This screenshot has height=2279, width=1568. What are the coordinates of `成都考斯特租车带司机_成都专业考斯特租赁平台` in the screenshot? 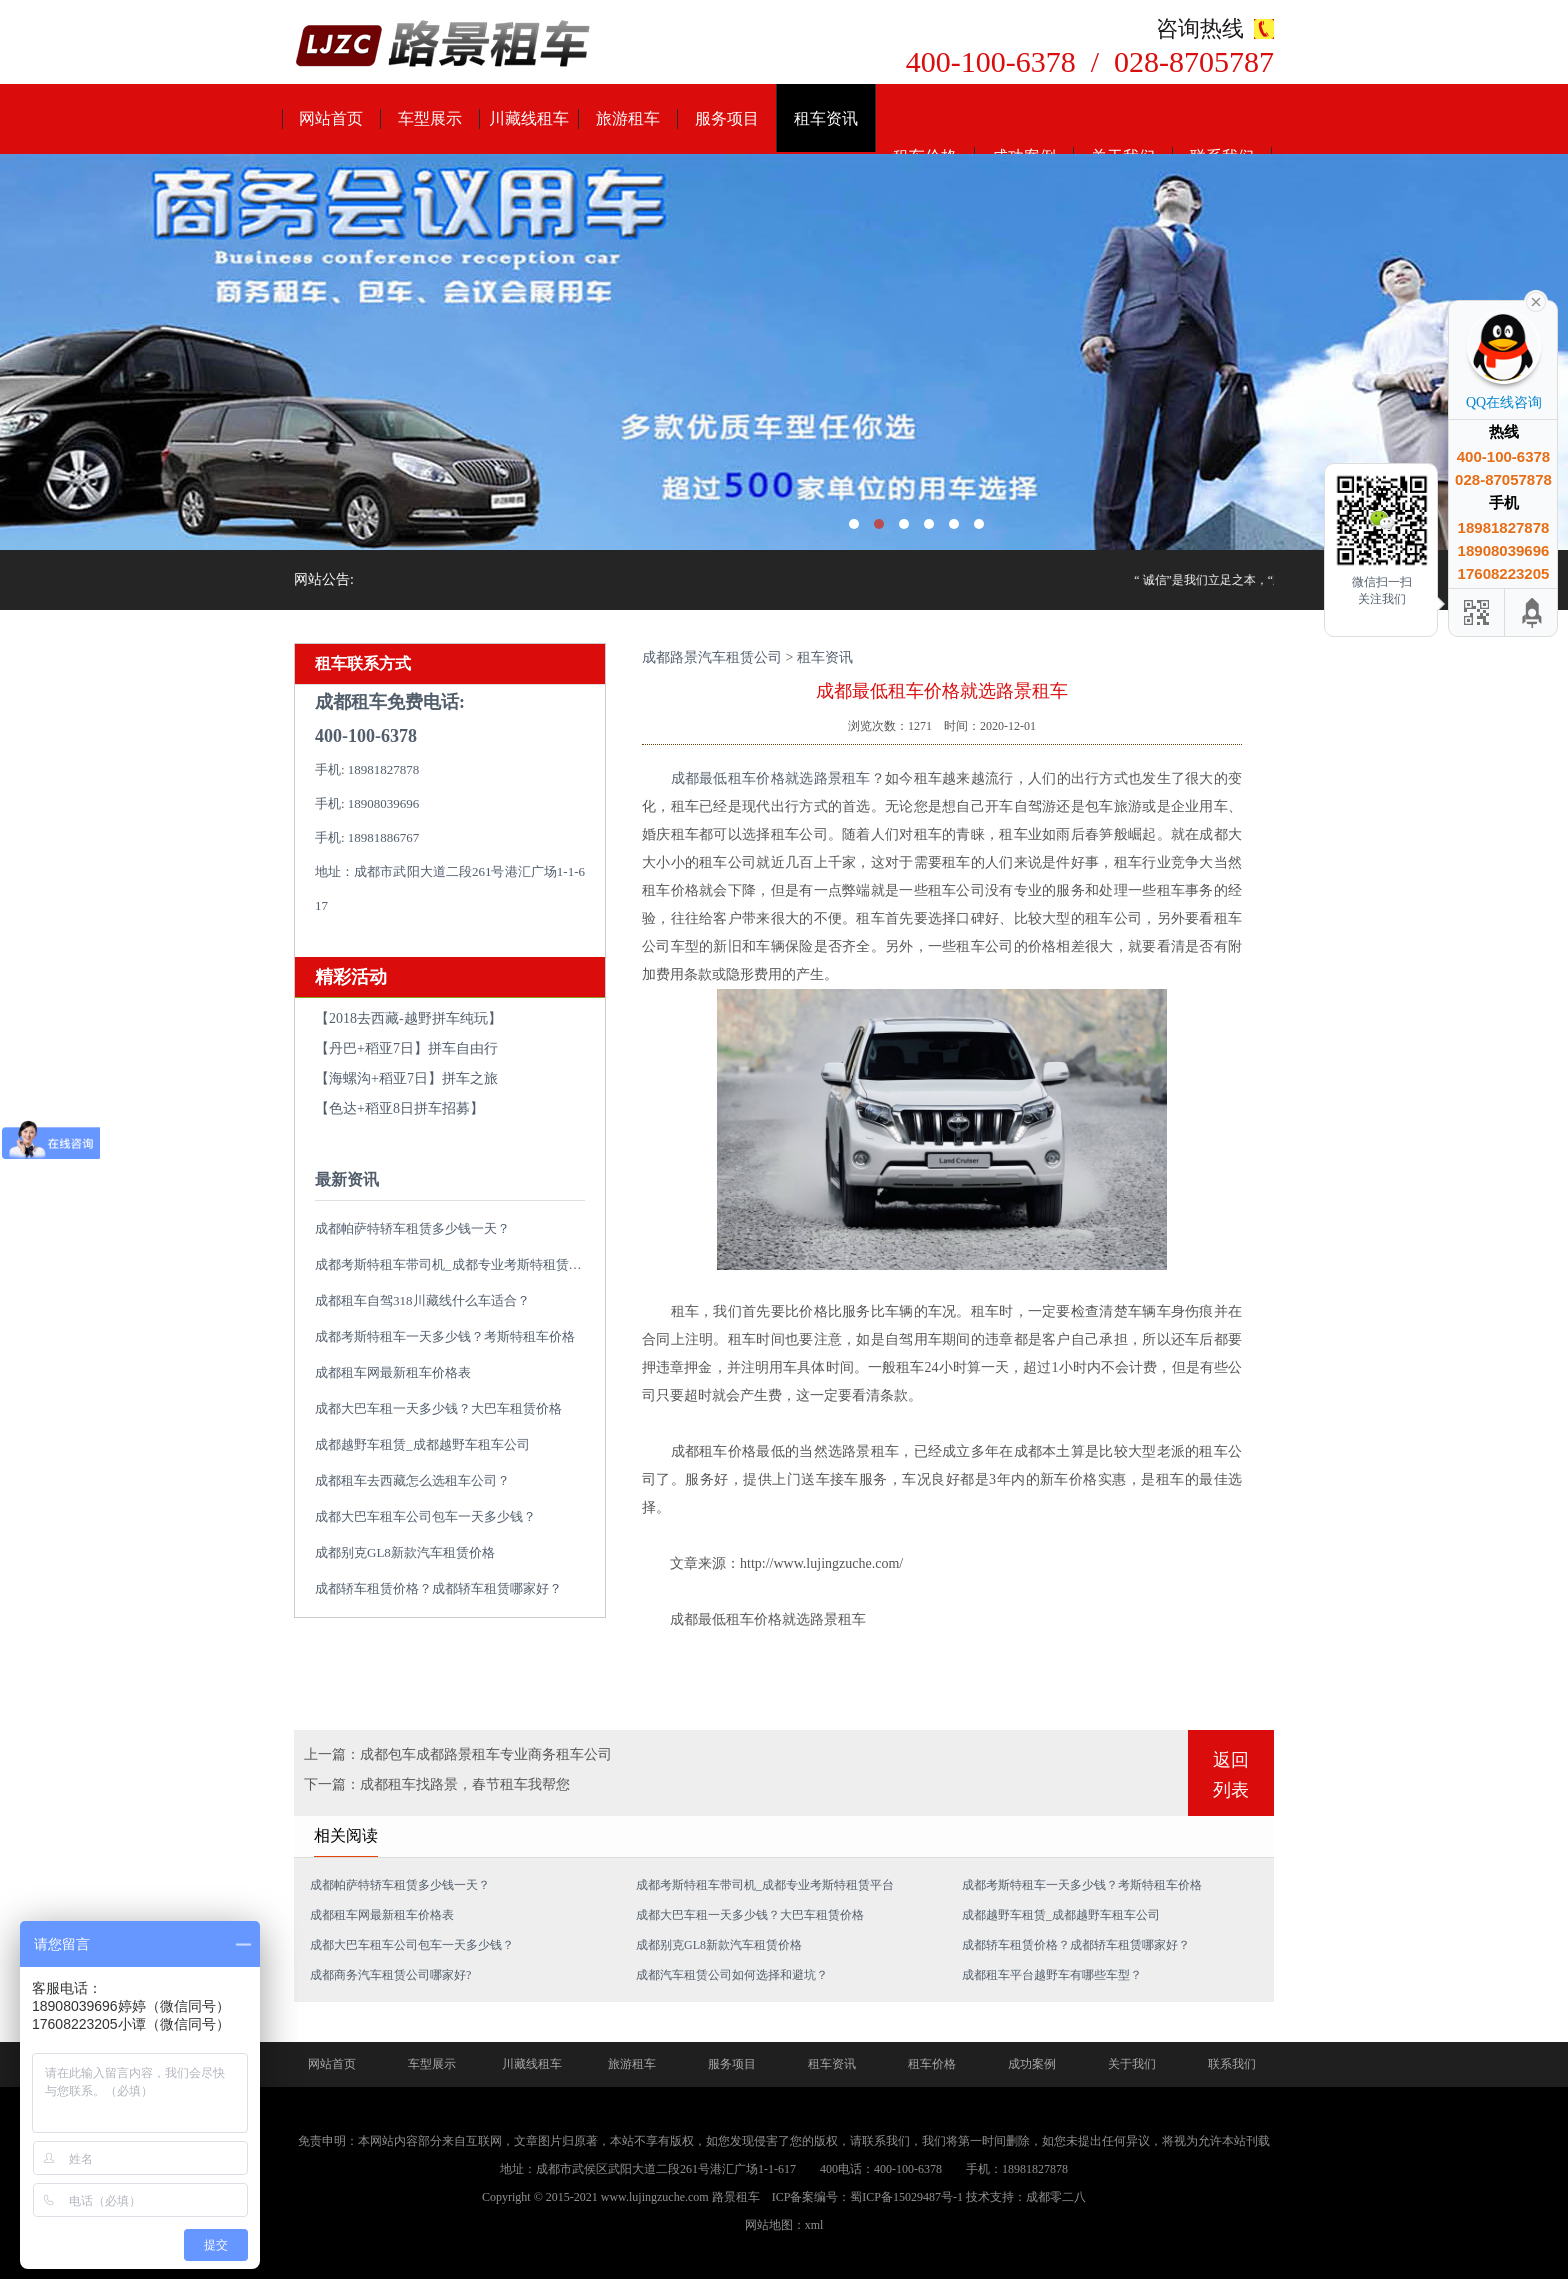 It's located at (455, 1264).